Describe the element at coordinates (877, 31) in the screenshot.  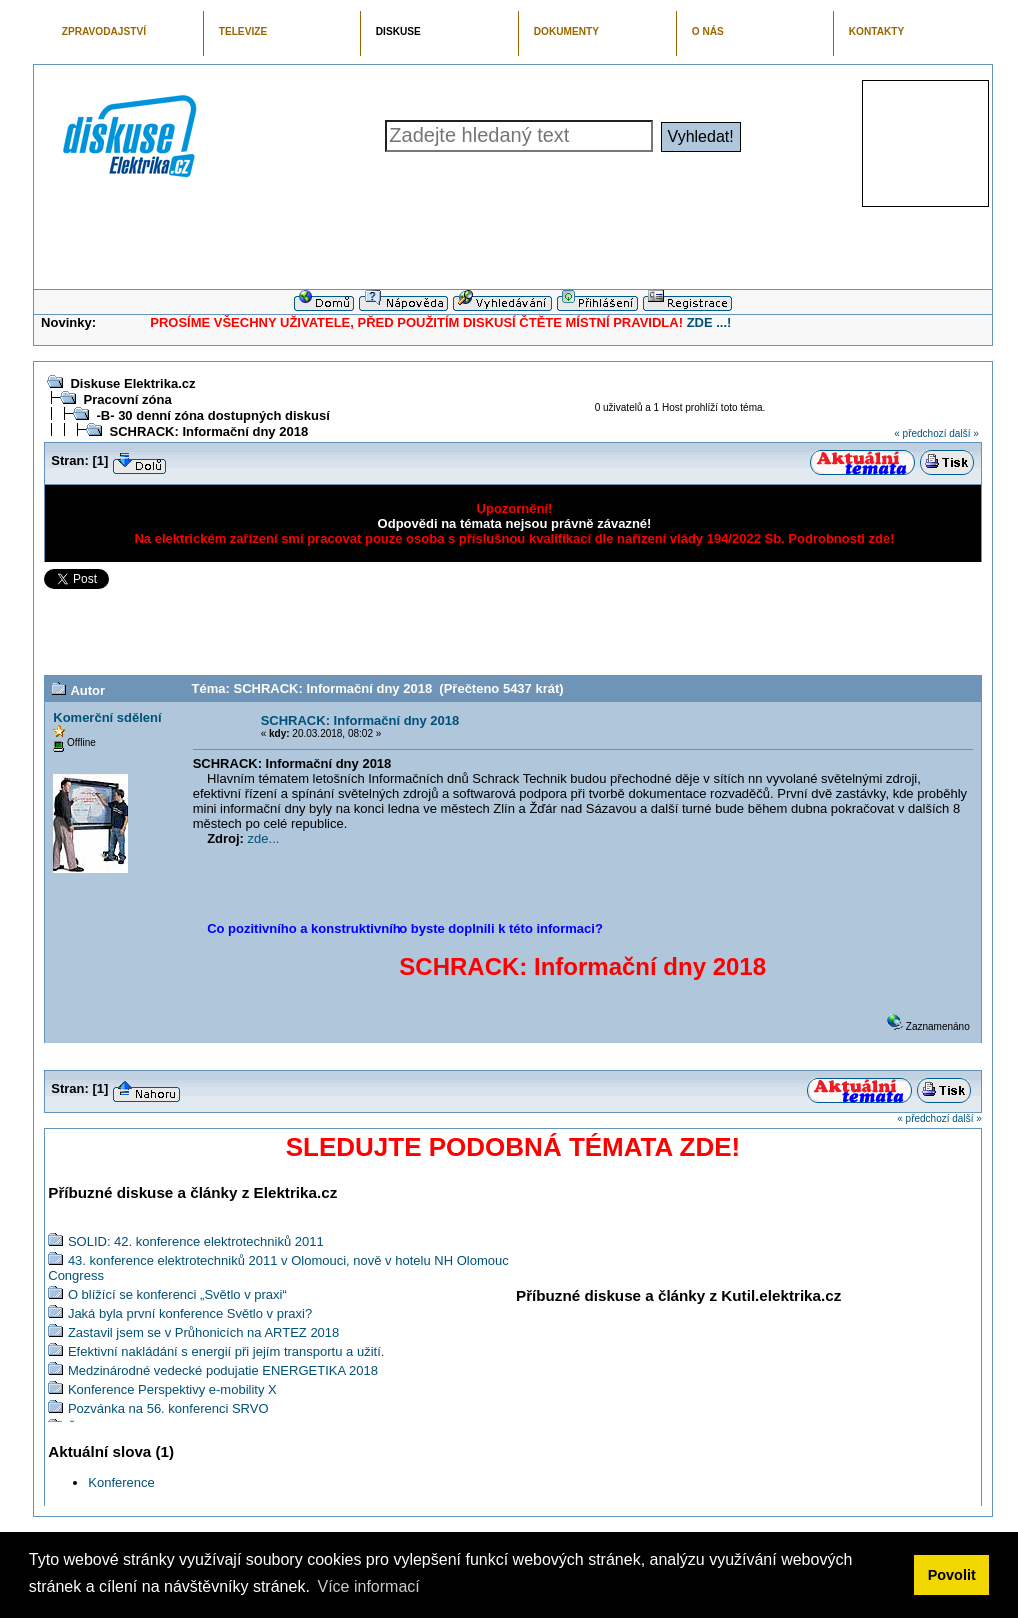
I see `KONTAKTY` at that location.